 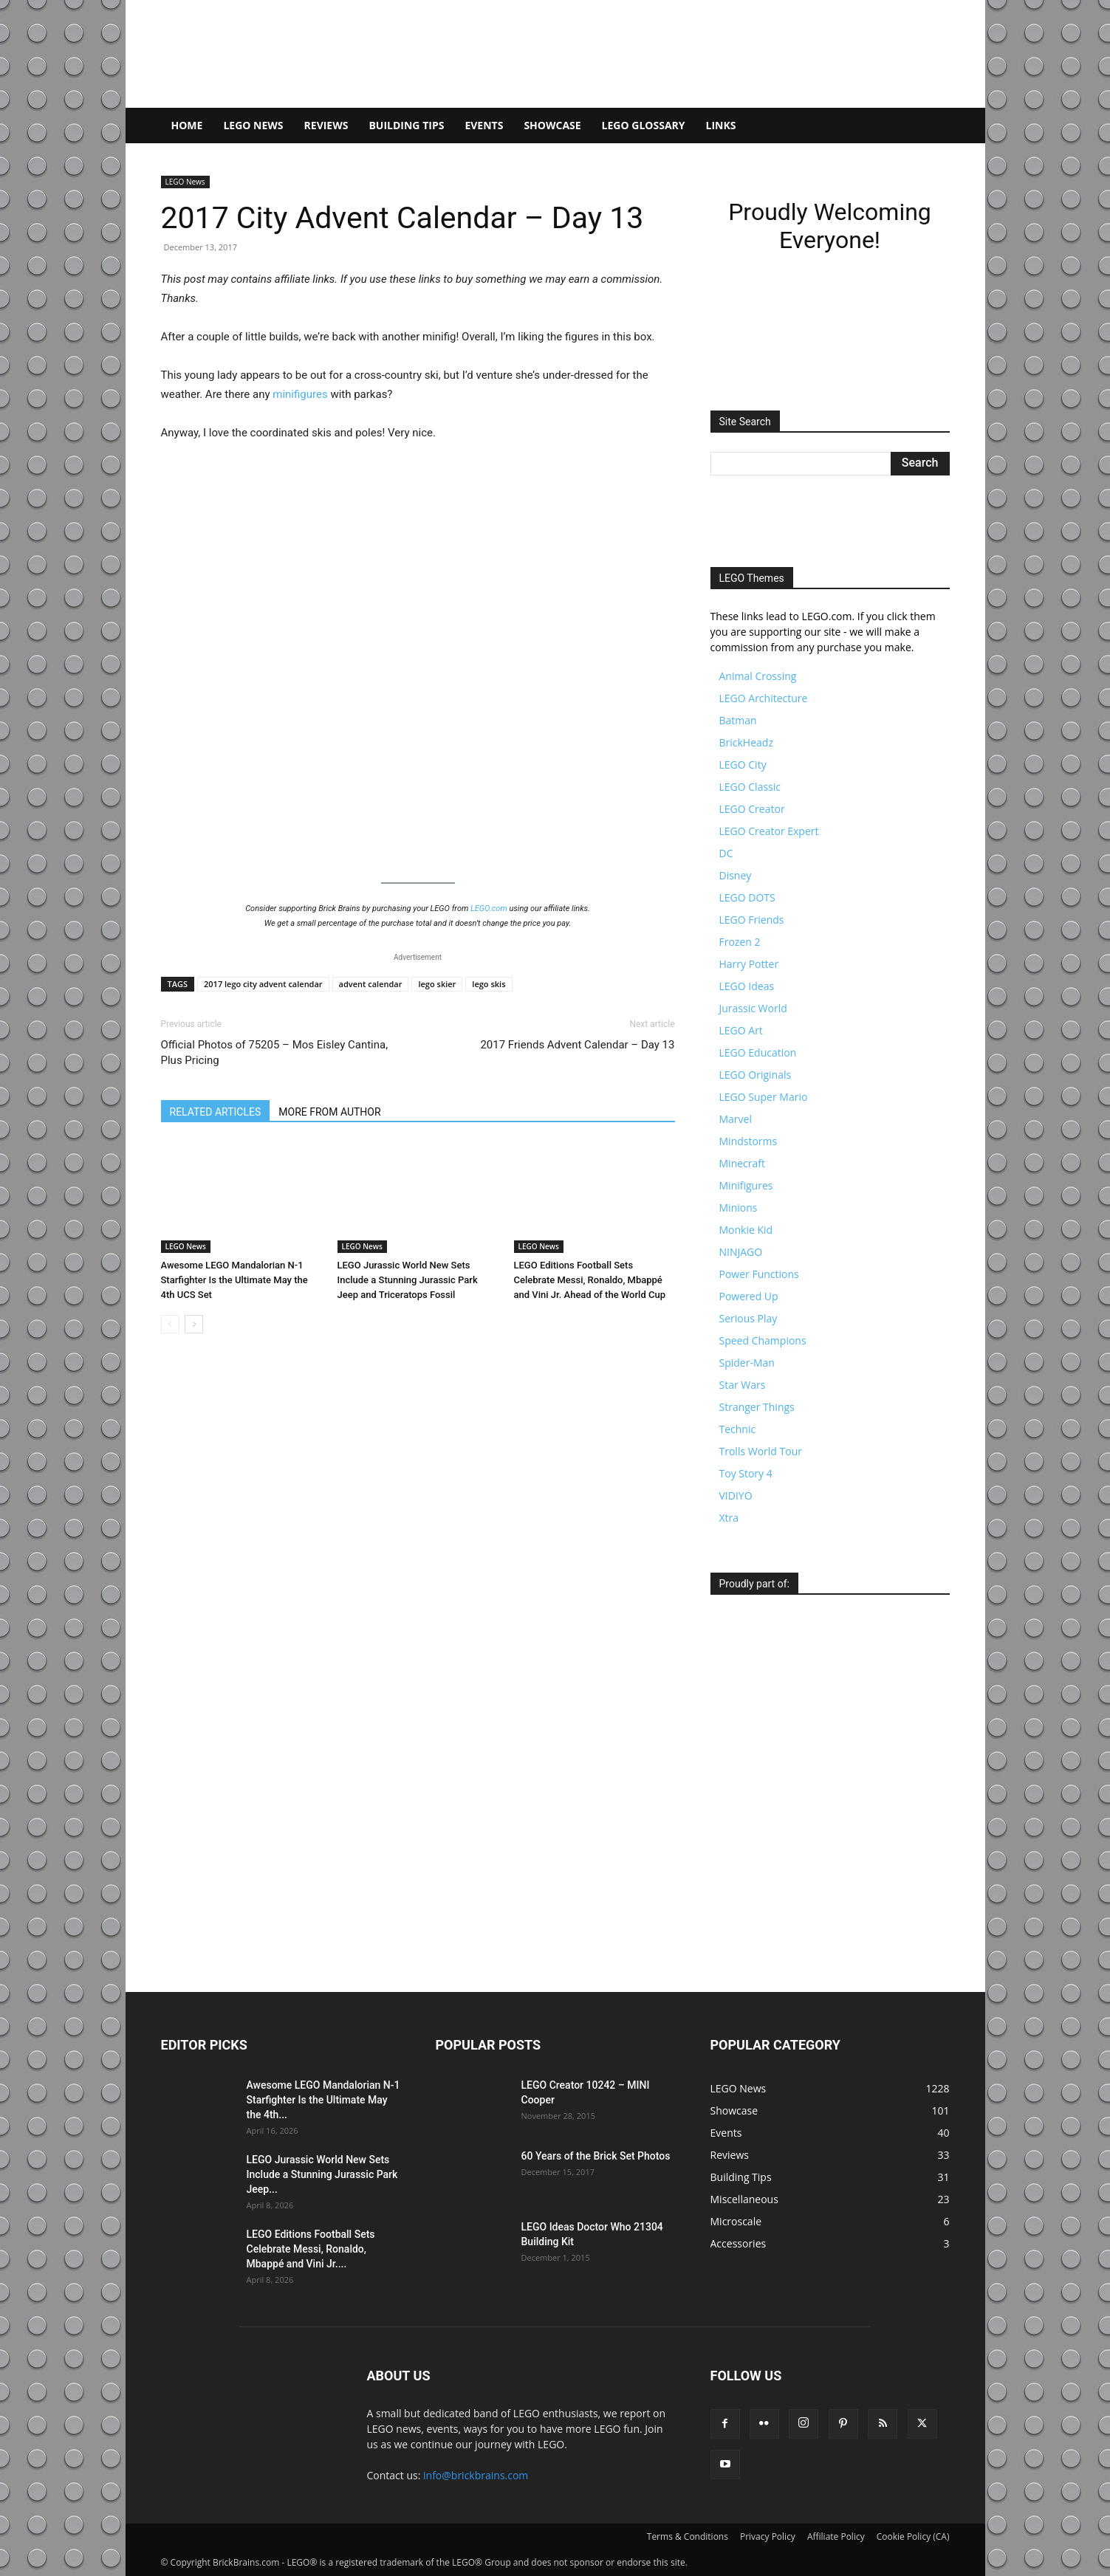 What do you see at coordinates (760, 1451) in the screenshot?
I see `Trolls World Tour` at bounding box center [760, 1451].